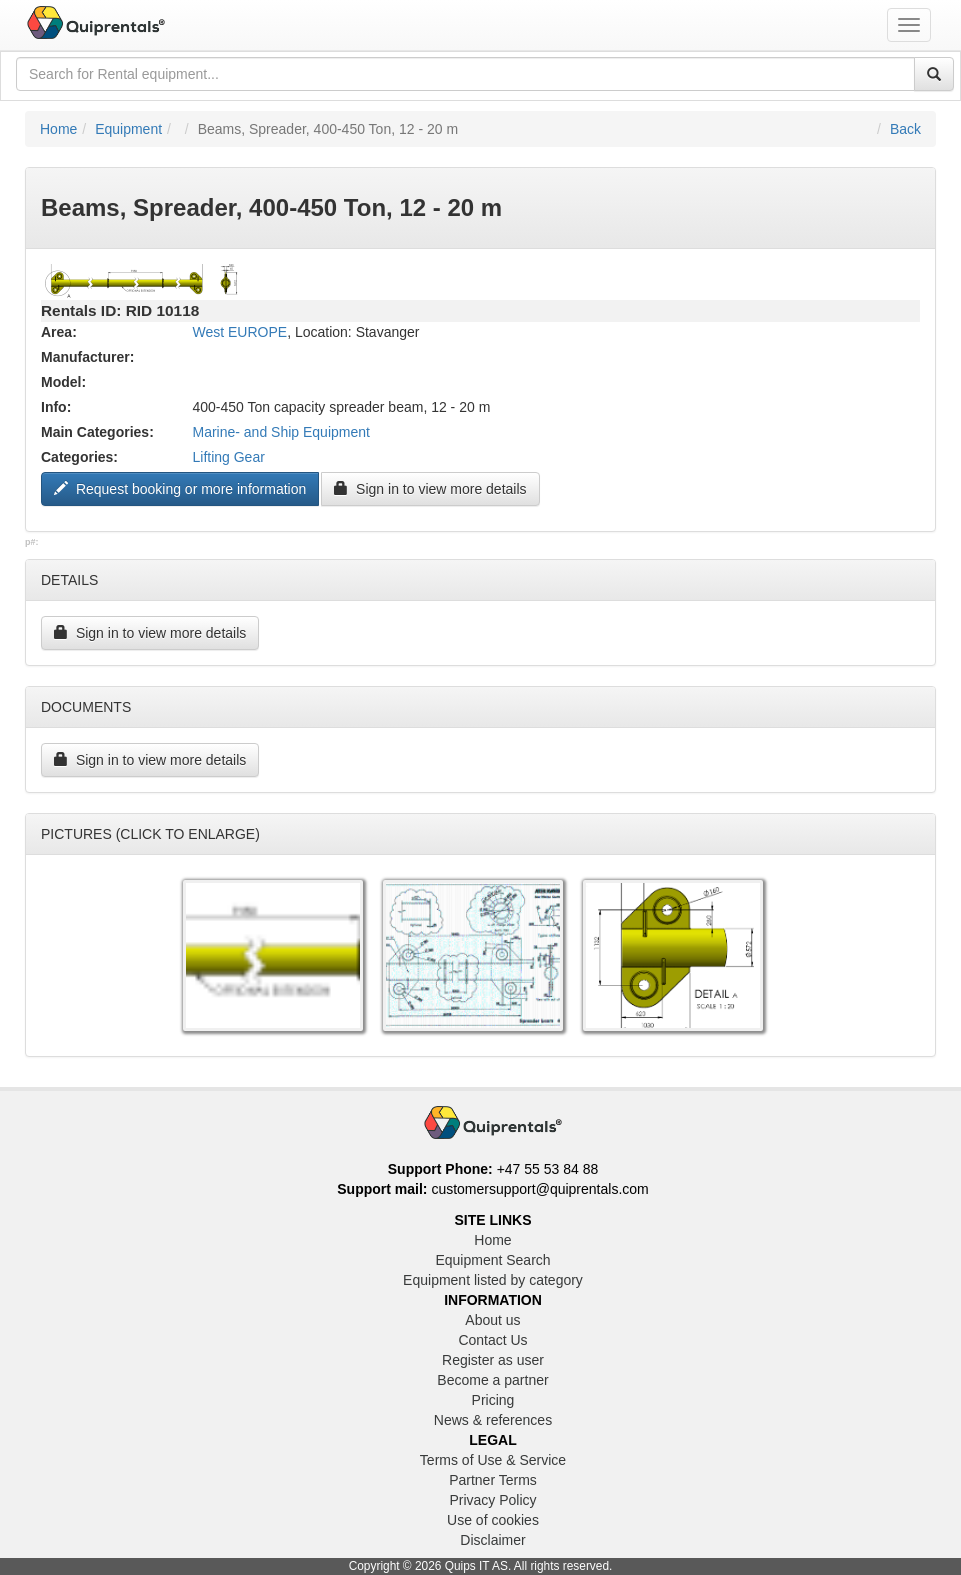  I want to click on Privacy Policy, so click(492, 1500).